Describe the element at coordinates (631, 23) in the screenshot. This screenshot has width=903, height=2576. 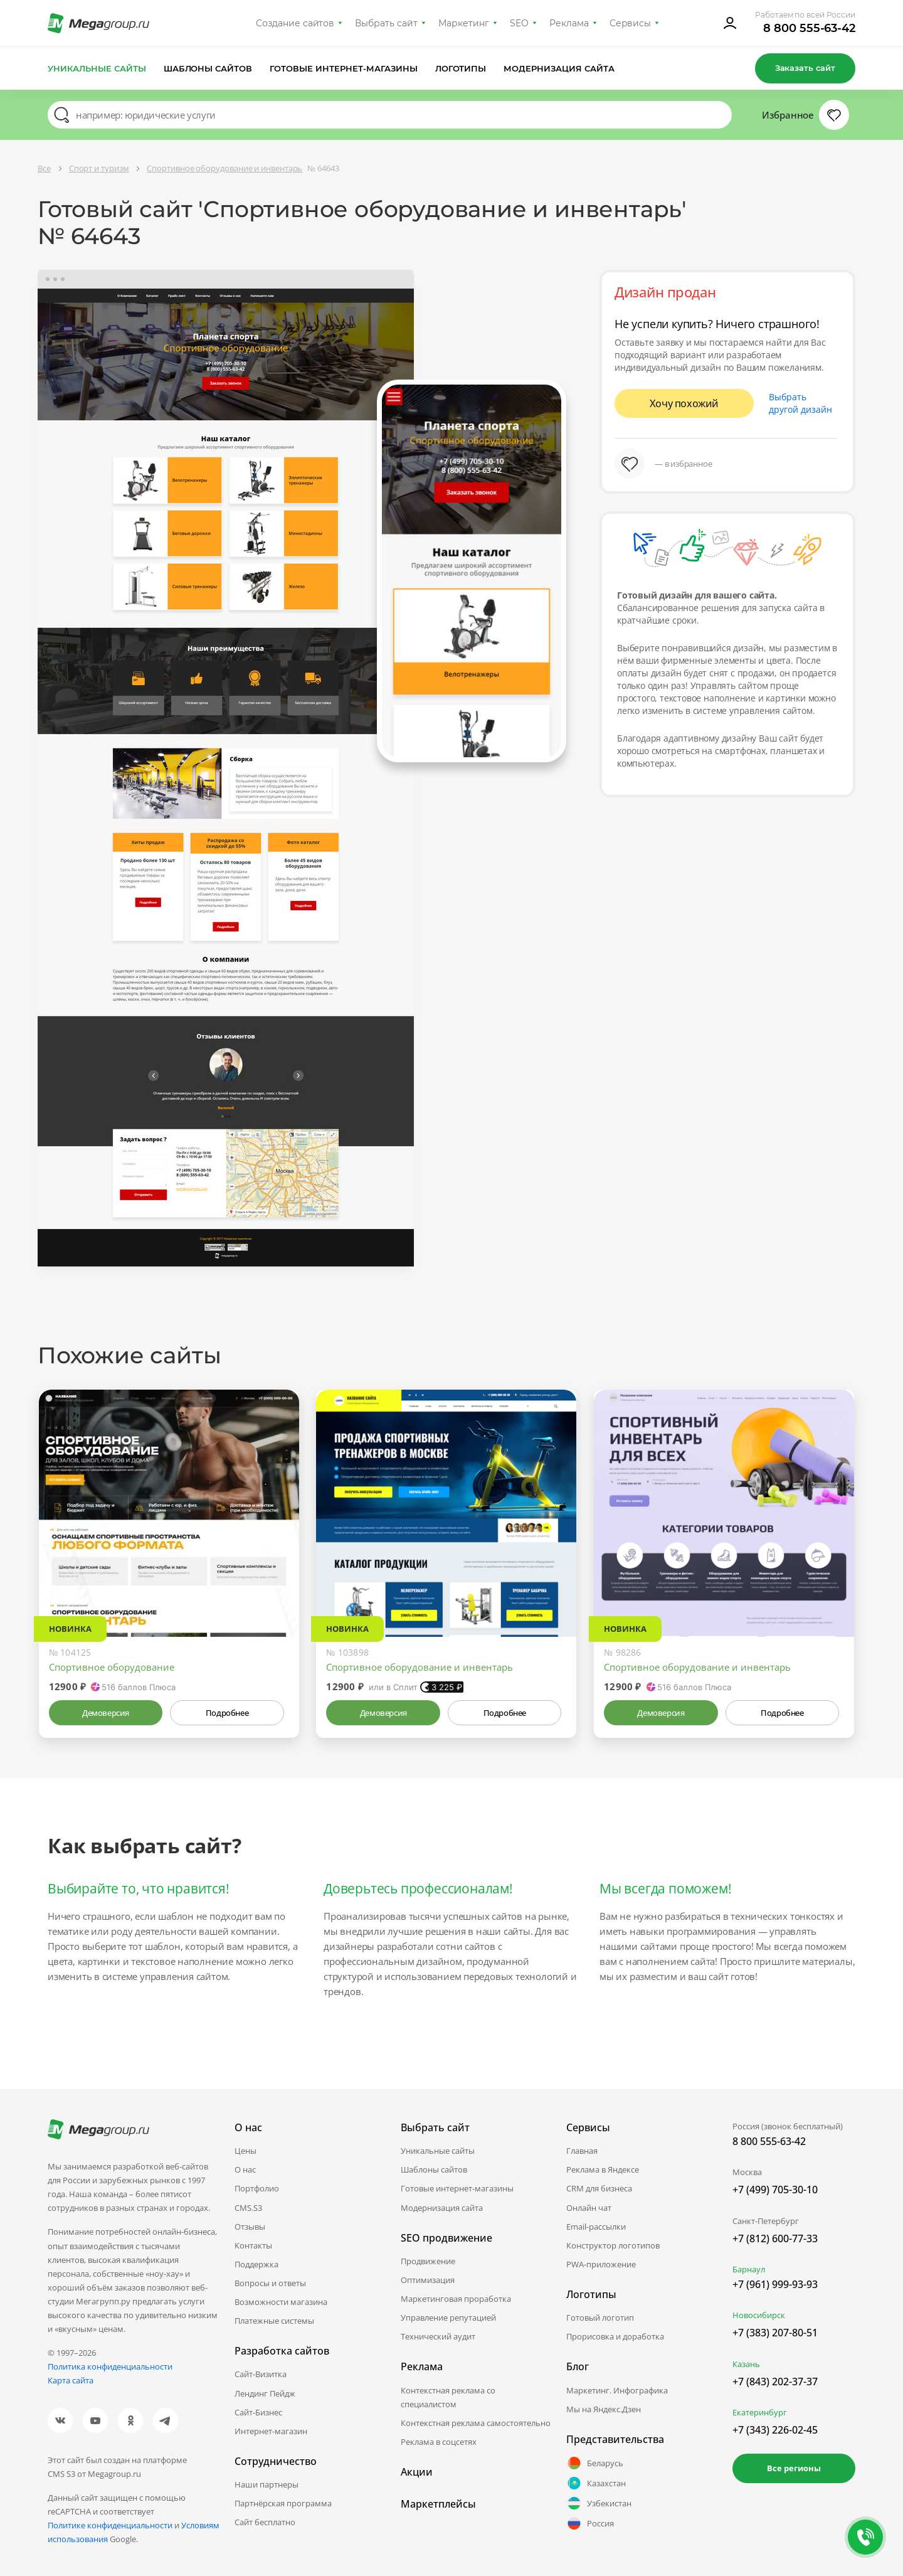
I see `Сервисы` at that location.